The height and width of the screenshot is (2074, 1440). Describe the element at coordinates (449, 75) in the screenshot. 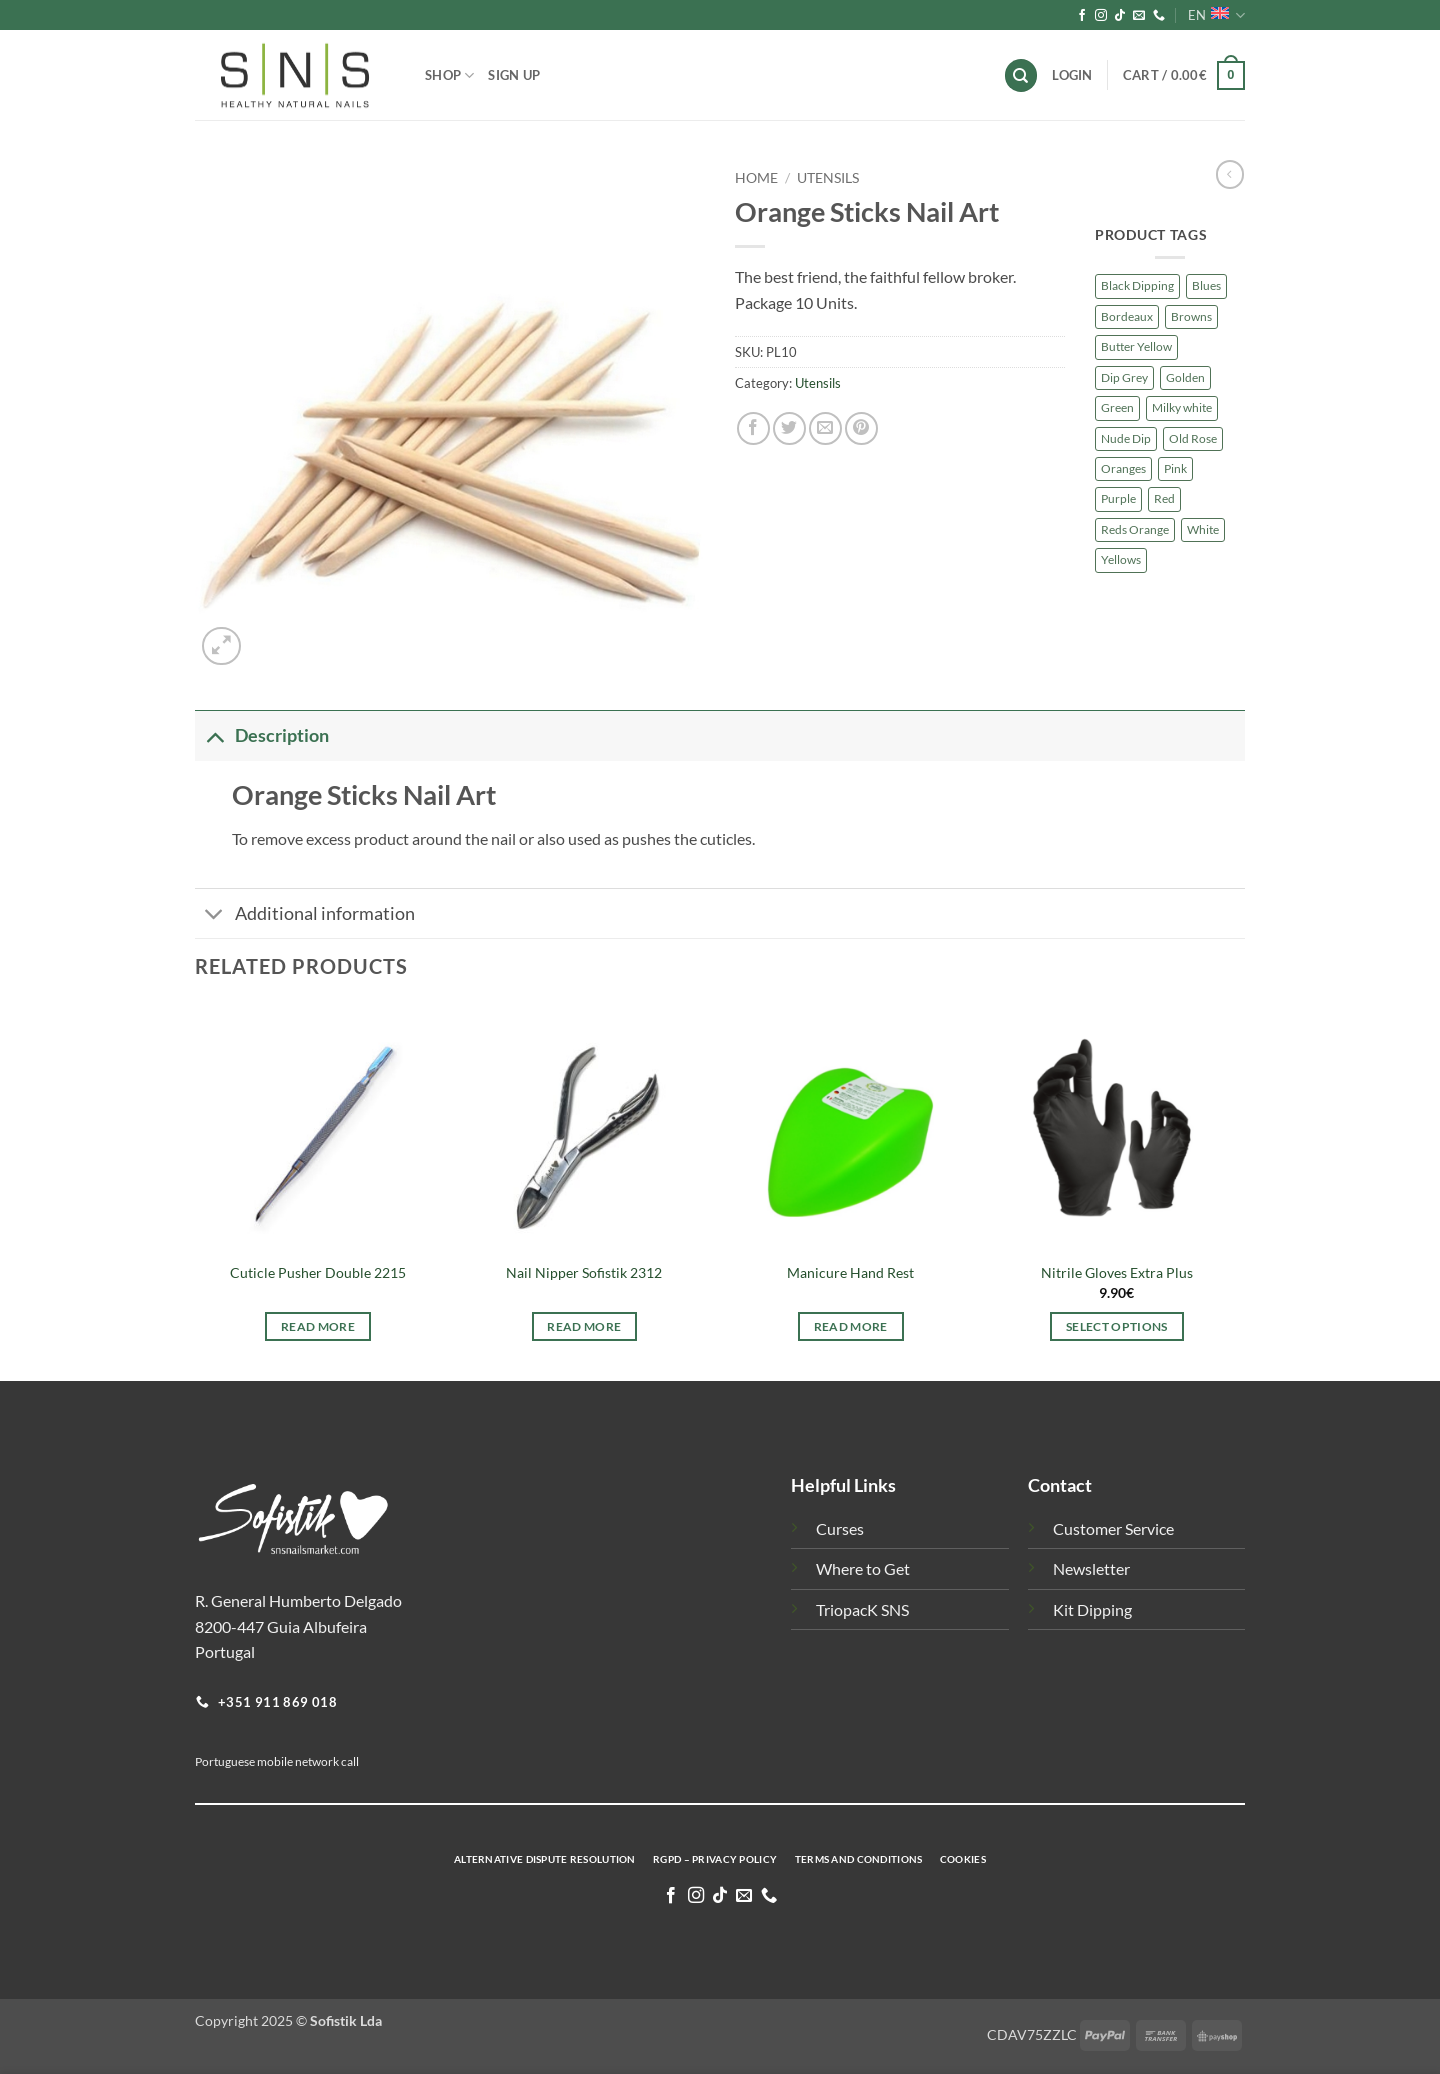

I see `Shop` at that location.